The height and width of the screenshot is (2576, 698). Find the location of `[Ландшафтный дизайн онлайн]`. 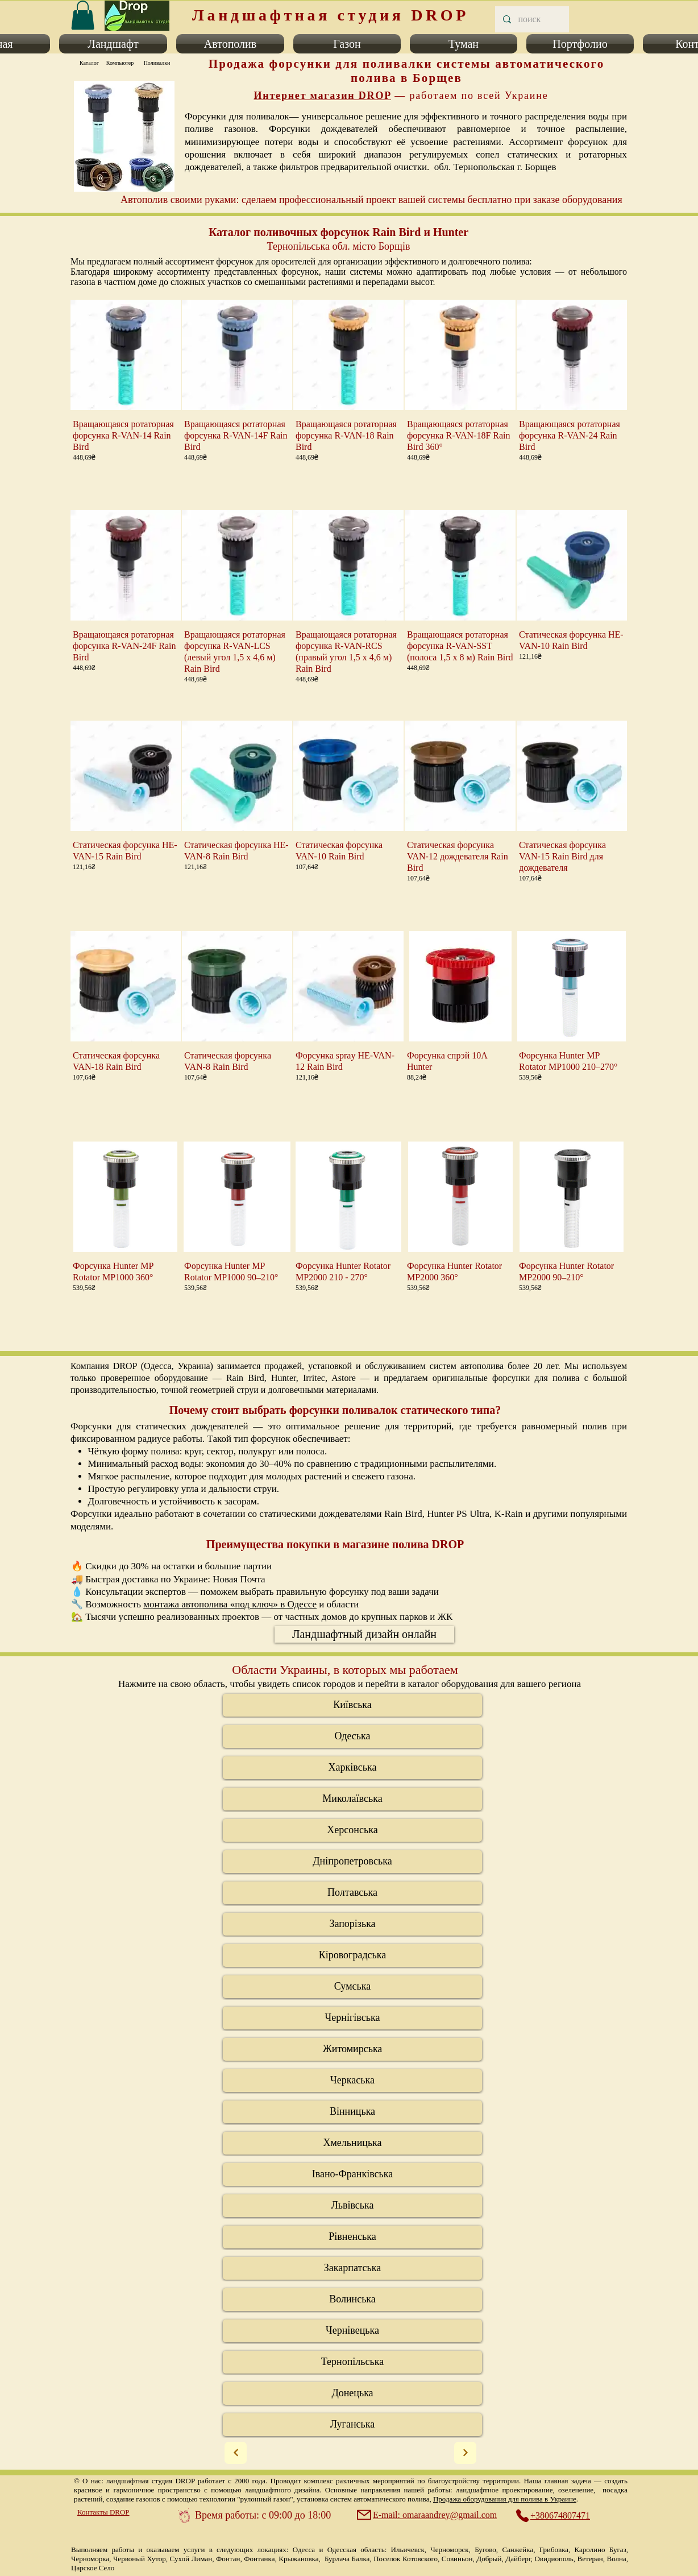

[Ландшафтный дизайн онлайн] is located at coordinates (364, 1634).